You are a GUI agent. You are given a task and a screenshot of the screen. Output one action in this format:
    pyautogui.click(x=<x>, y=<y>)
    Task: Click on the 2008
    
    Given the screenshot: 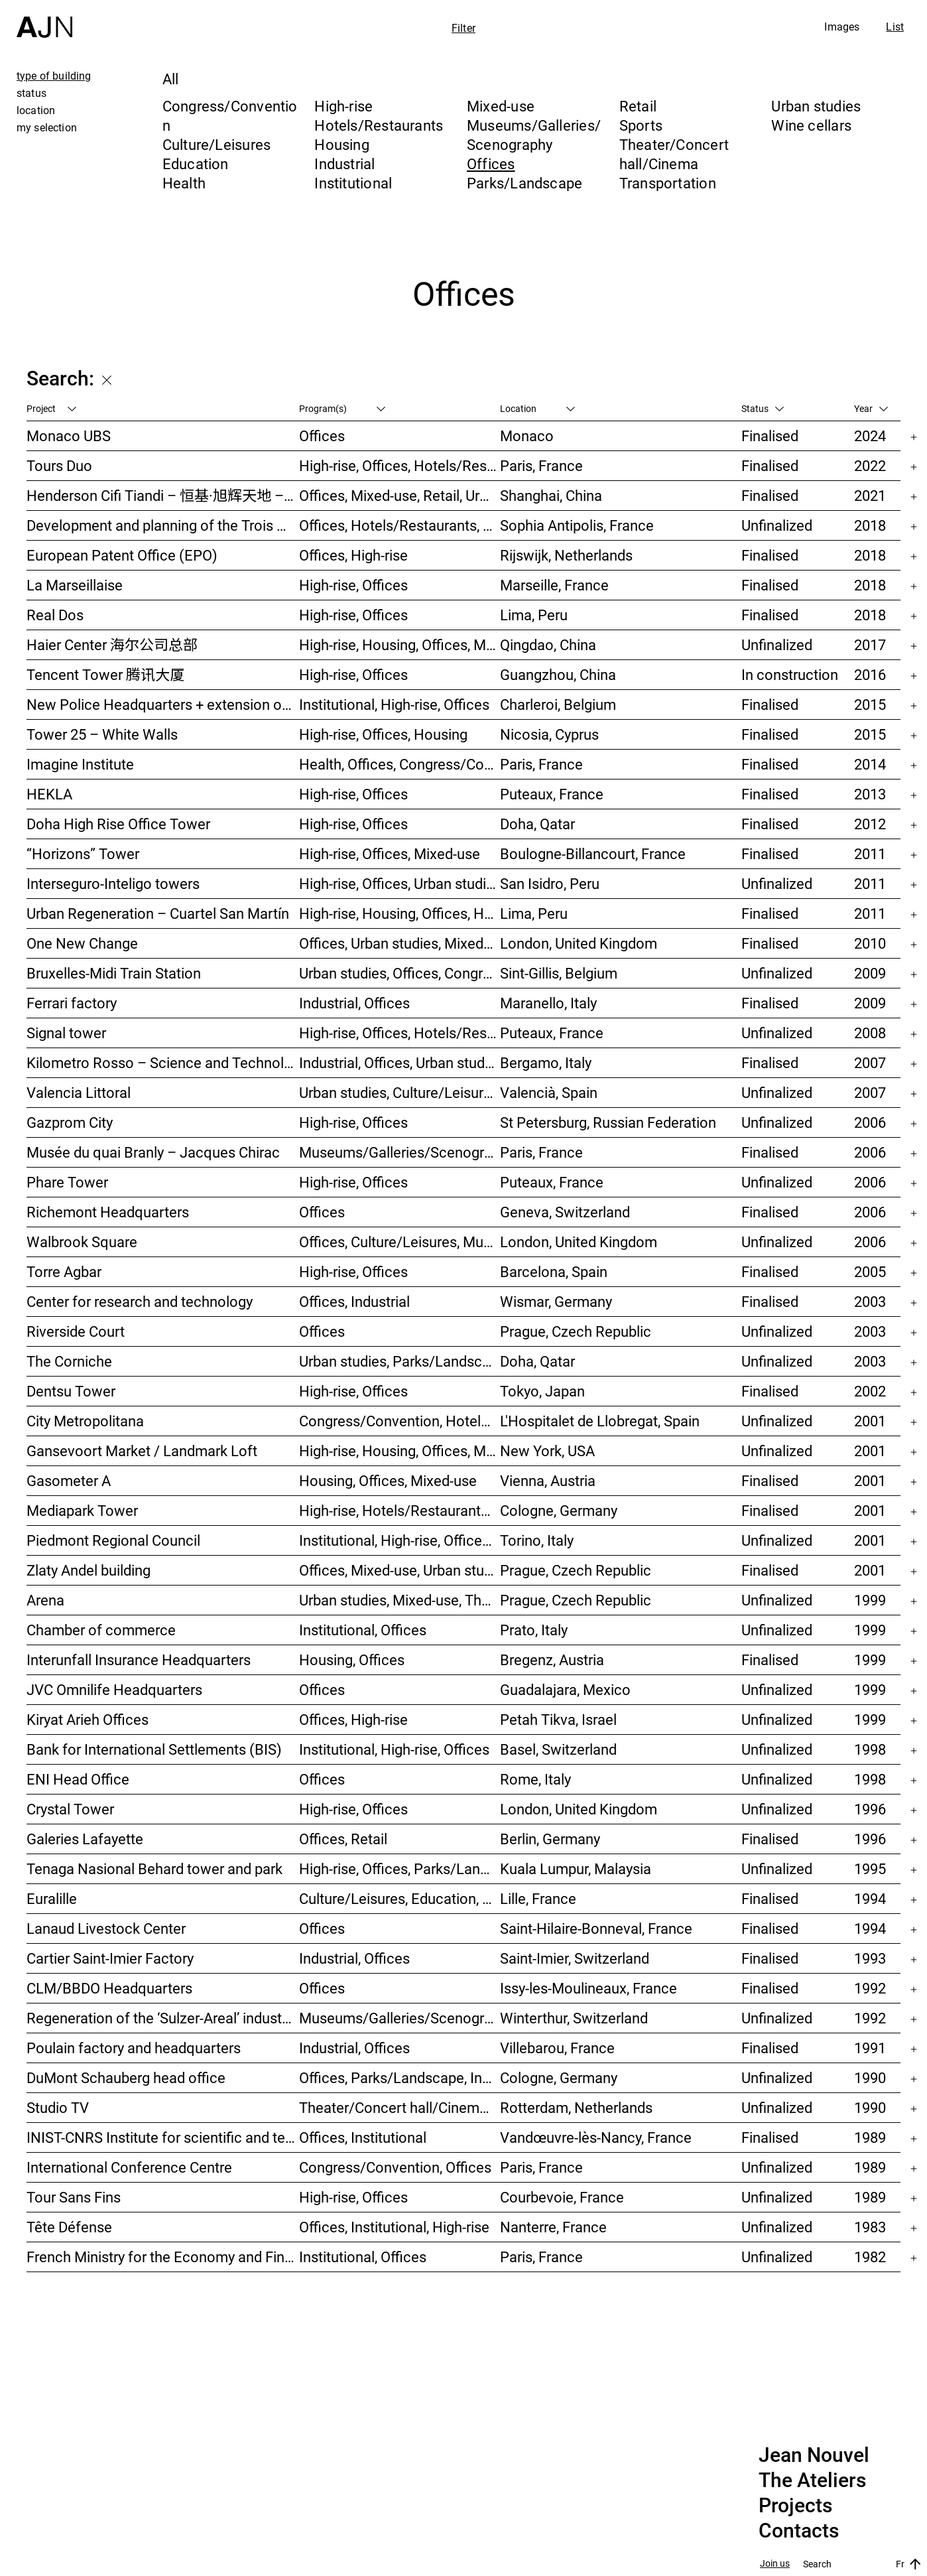 What is the action you would take?
    pyautogui.click(x=870, y=1032)
    